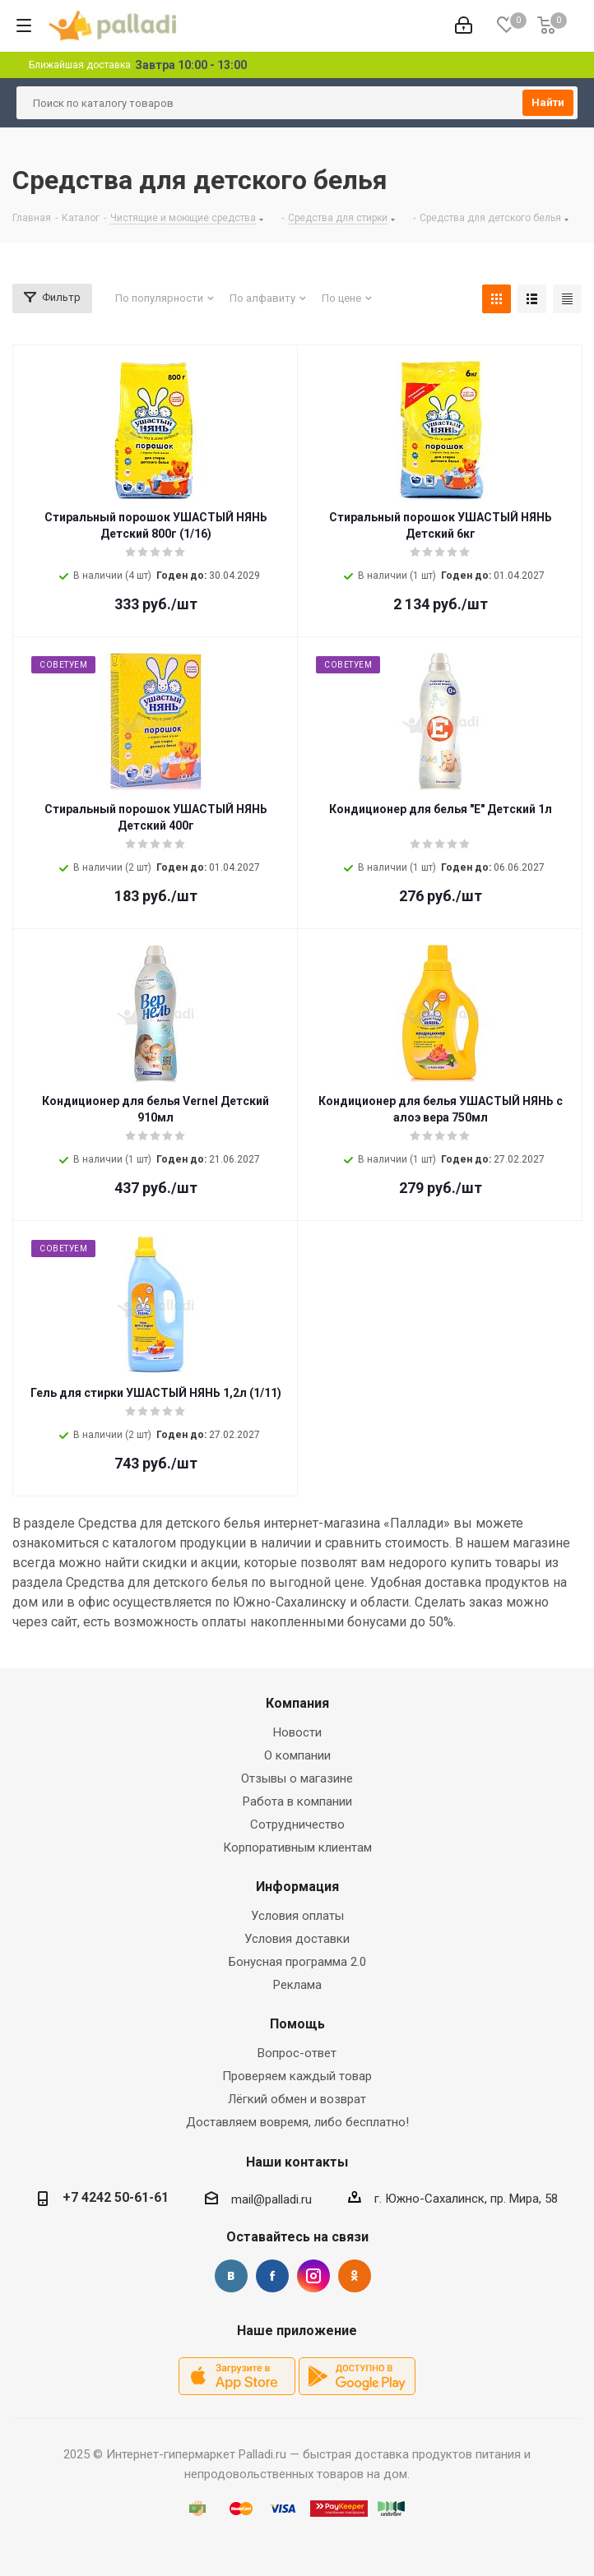 The width and height of the screenshot is (594, 2576). What do you see at coordinates (313, 2275) in the screenshot?
I see `Instagram` at bounding box center [313, 2275].